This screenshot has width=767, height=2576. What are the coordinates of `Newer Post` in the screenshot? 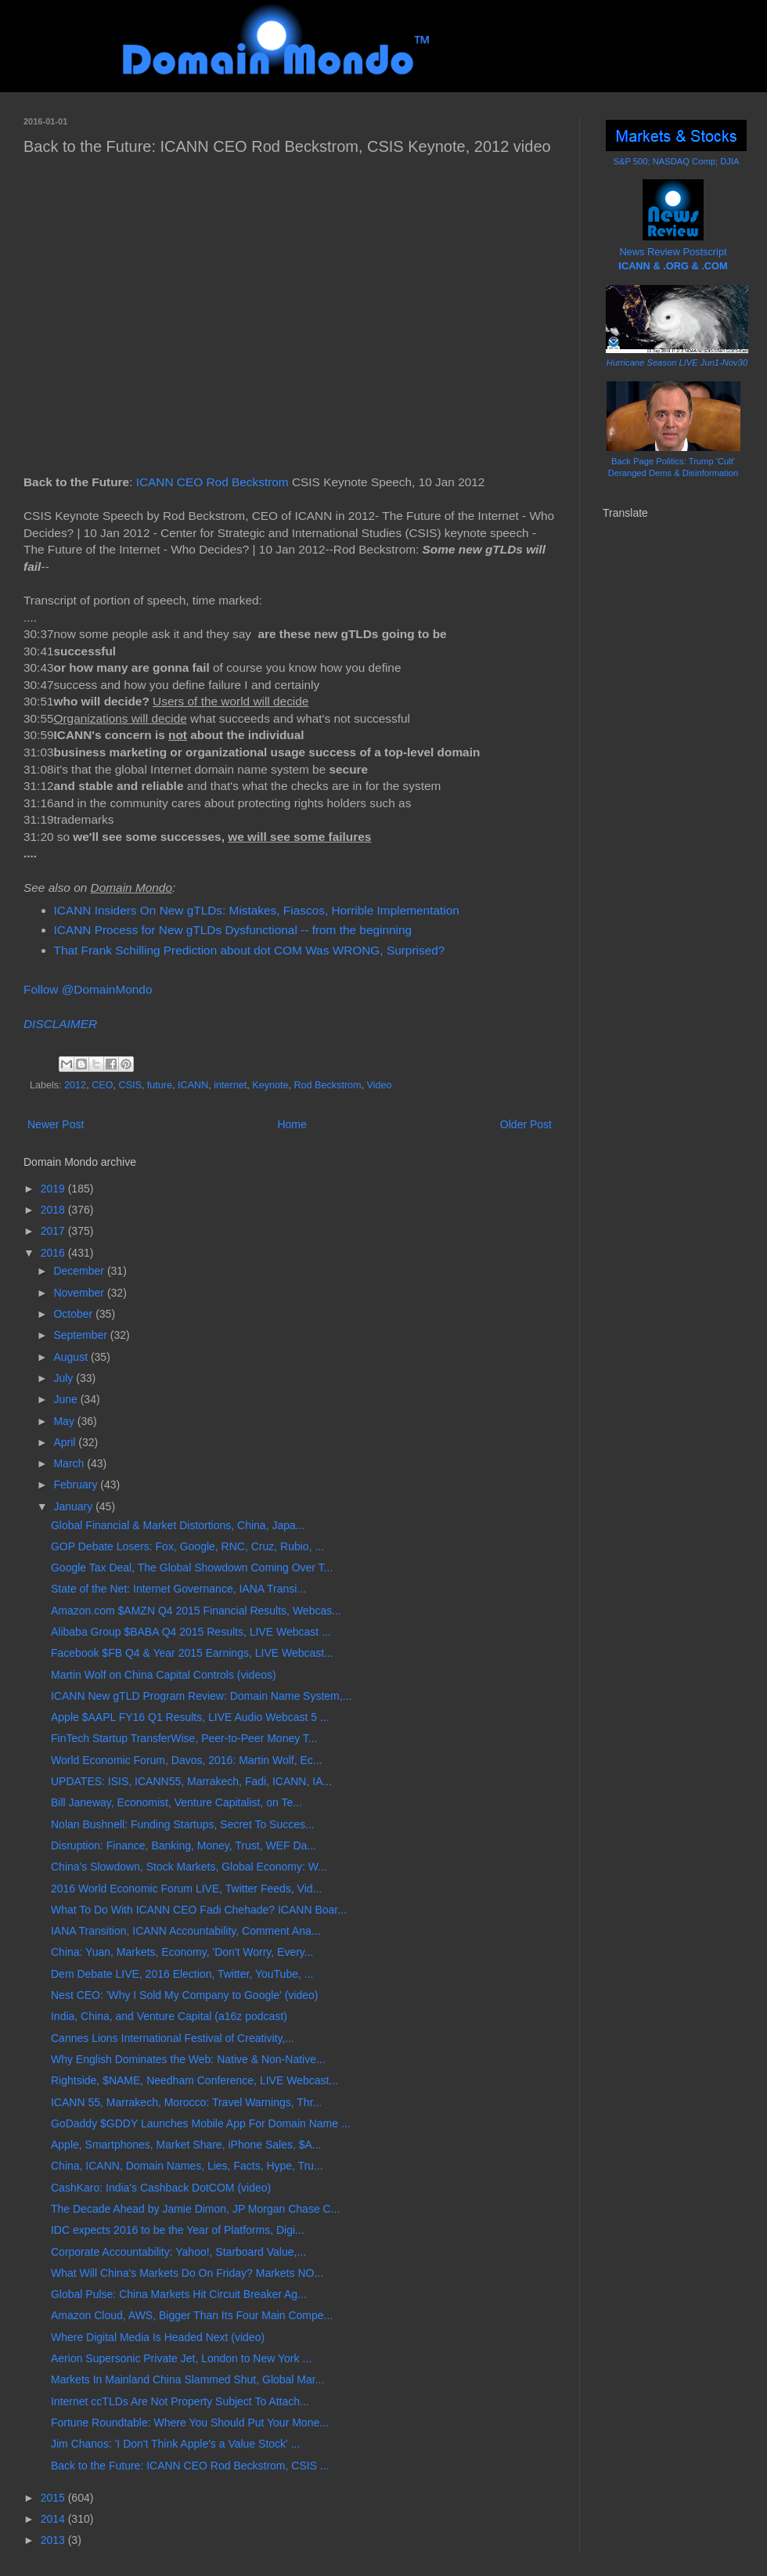 It's located at (55, 1124).